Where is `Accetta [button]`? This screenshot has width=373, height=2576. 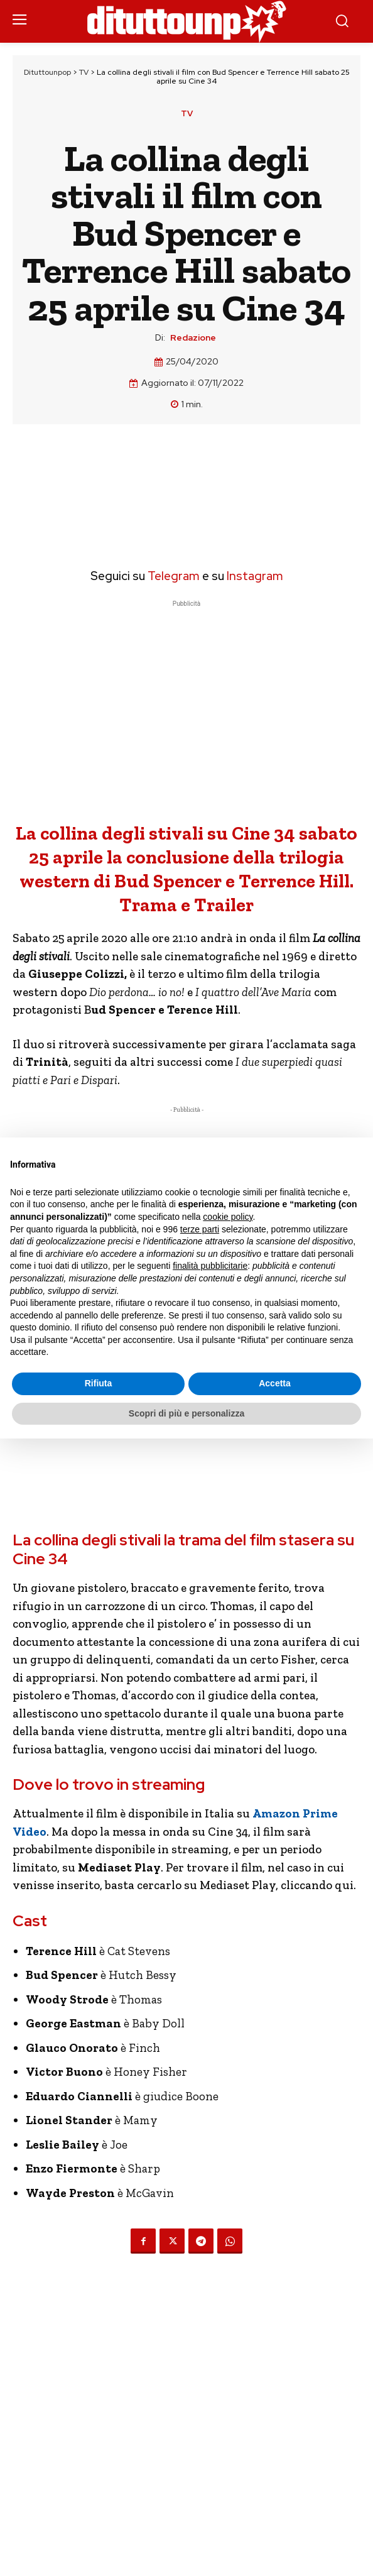
Accetta [button] is located at coordinates (275, 1383).